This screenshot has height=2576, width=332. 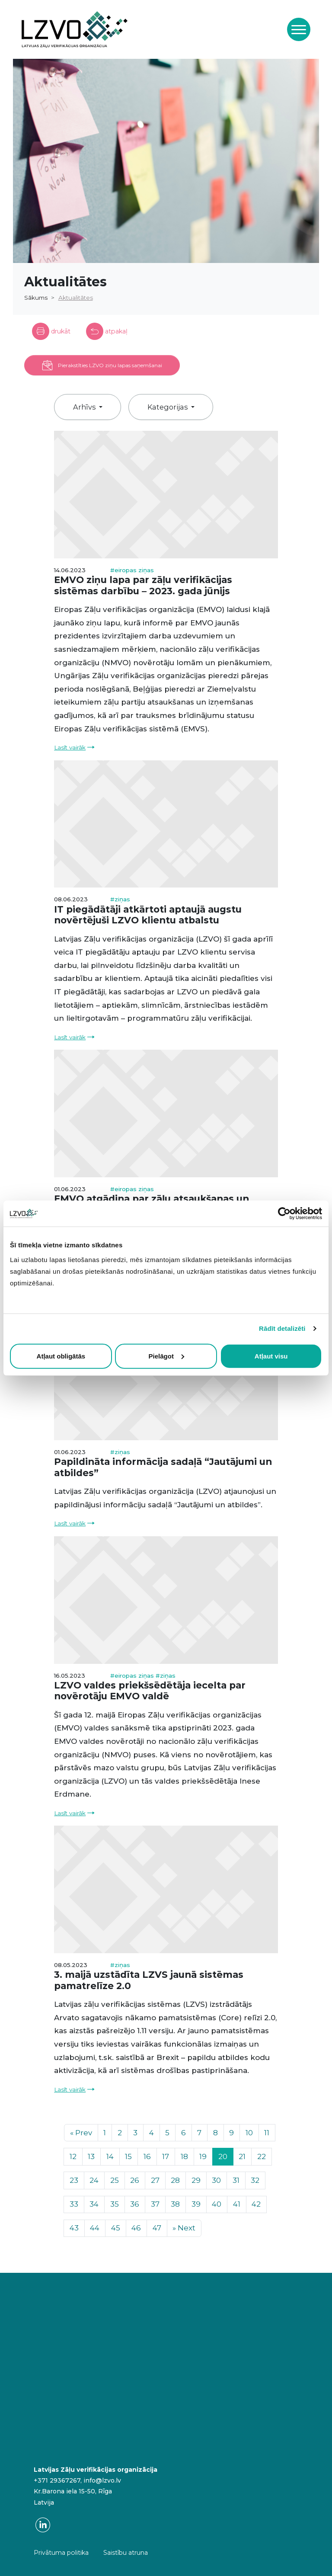 What do you see at coordinates (134, 2204) in the screenshot?
I see `36` at bounding box center [134, 2204].